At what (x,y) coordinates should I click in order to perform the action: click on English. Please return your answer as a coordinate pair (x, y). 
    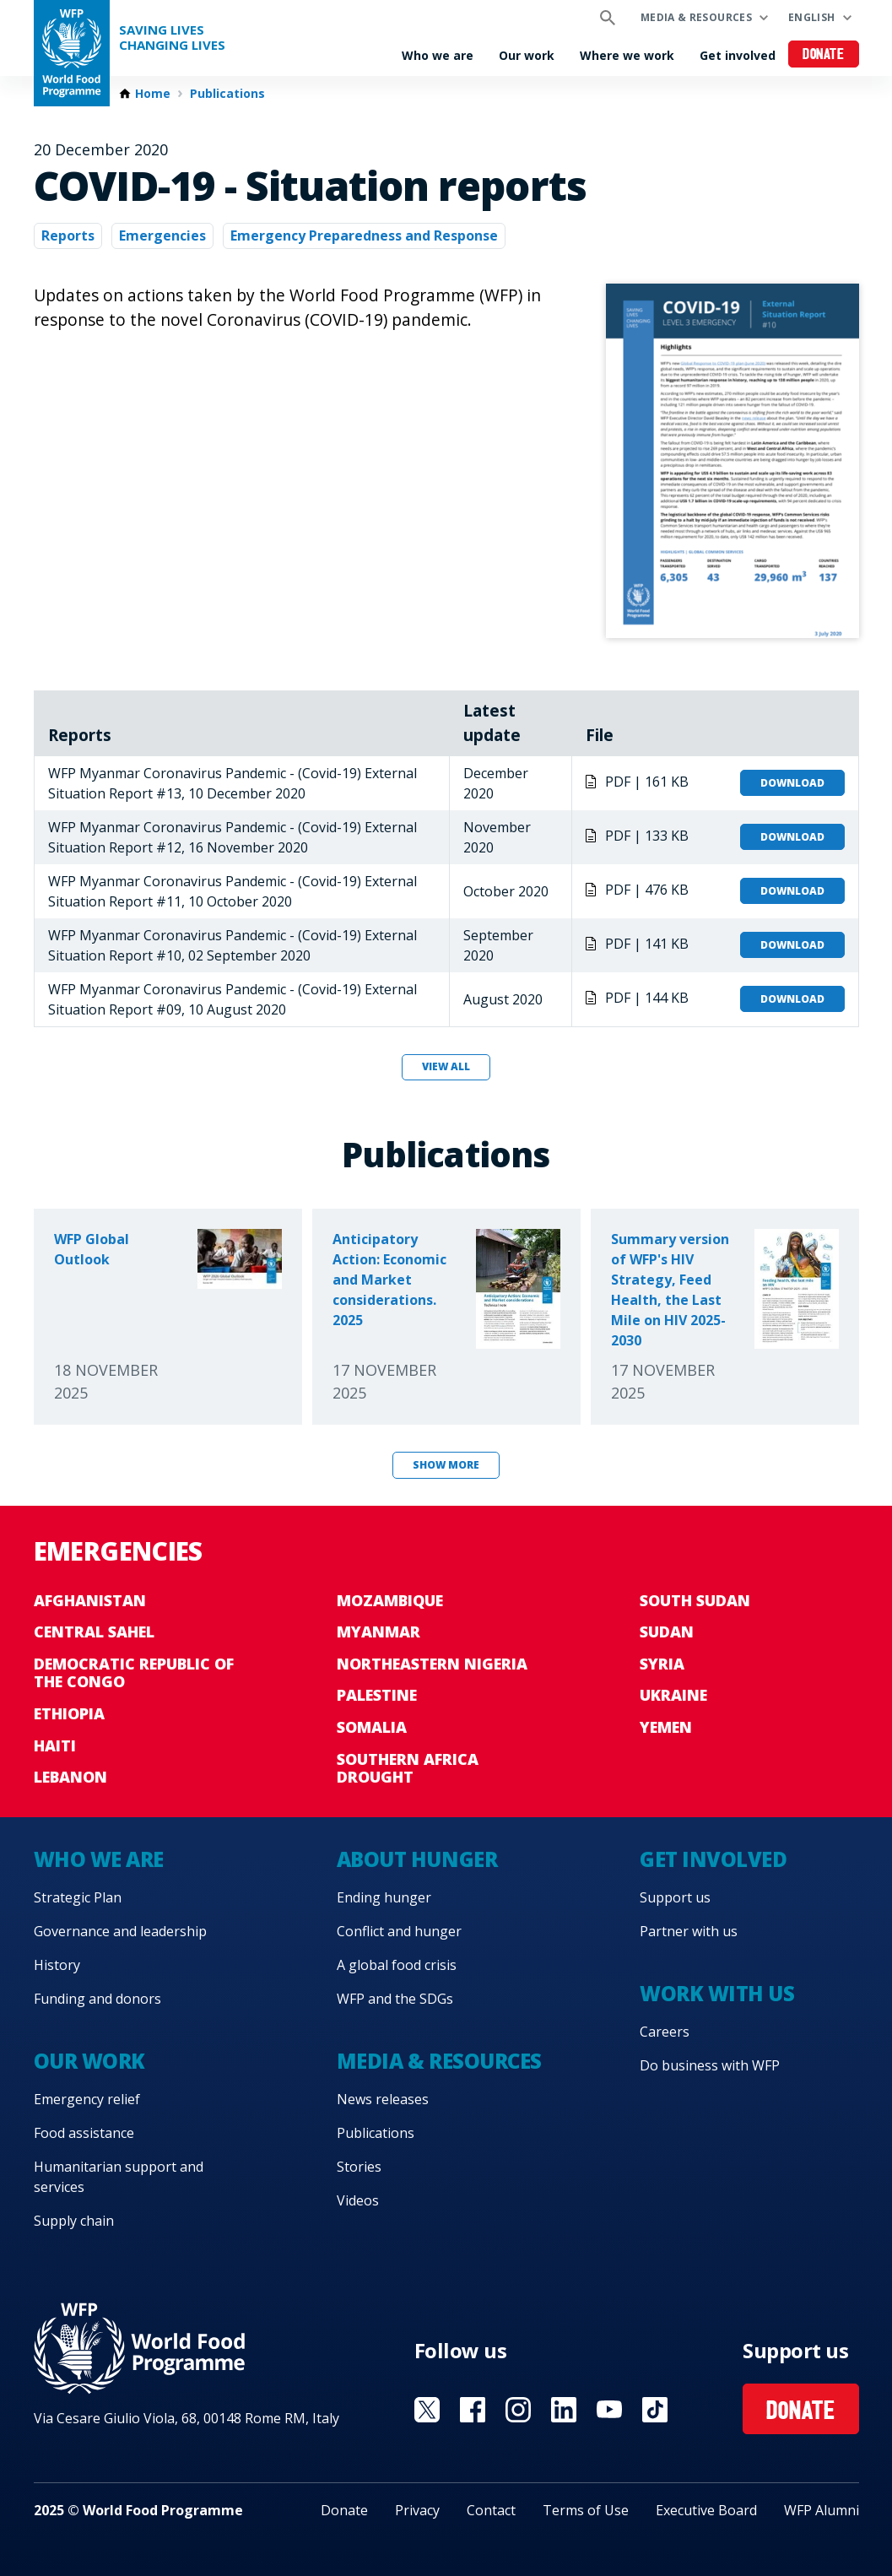
    Looking at the image, I should click on (811, 17).